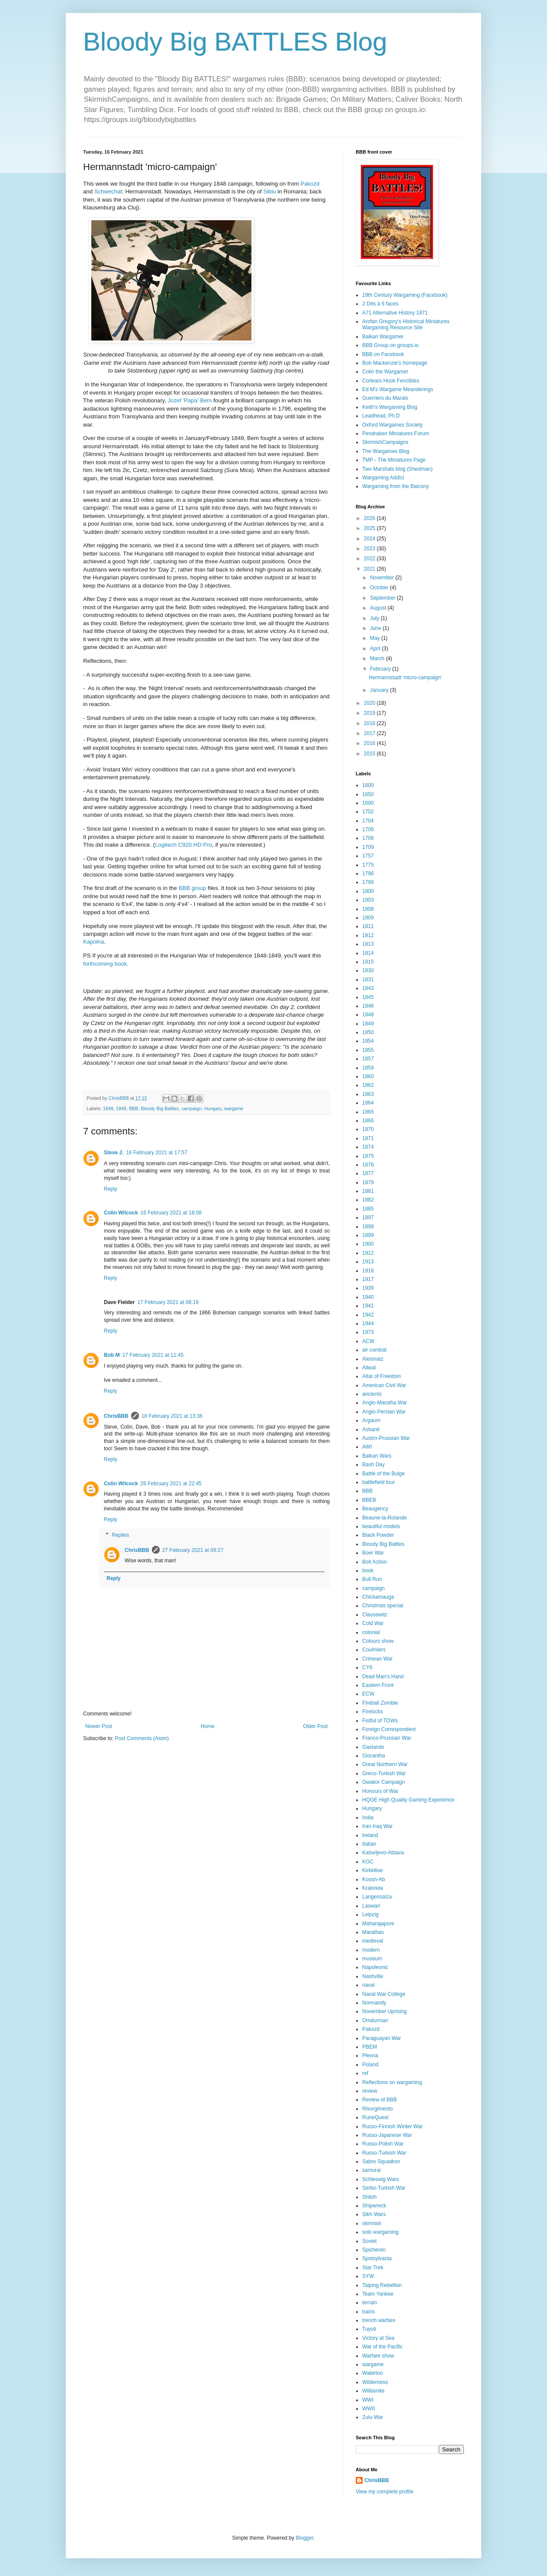  What do you see at coordinates (192, 1550) in the screenshot?
I see `27 February 2021 at 09:27` at bounding box center [192, 1550].